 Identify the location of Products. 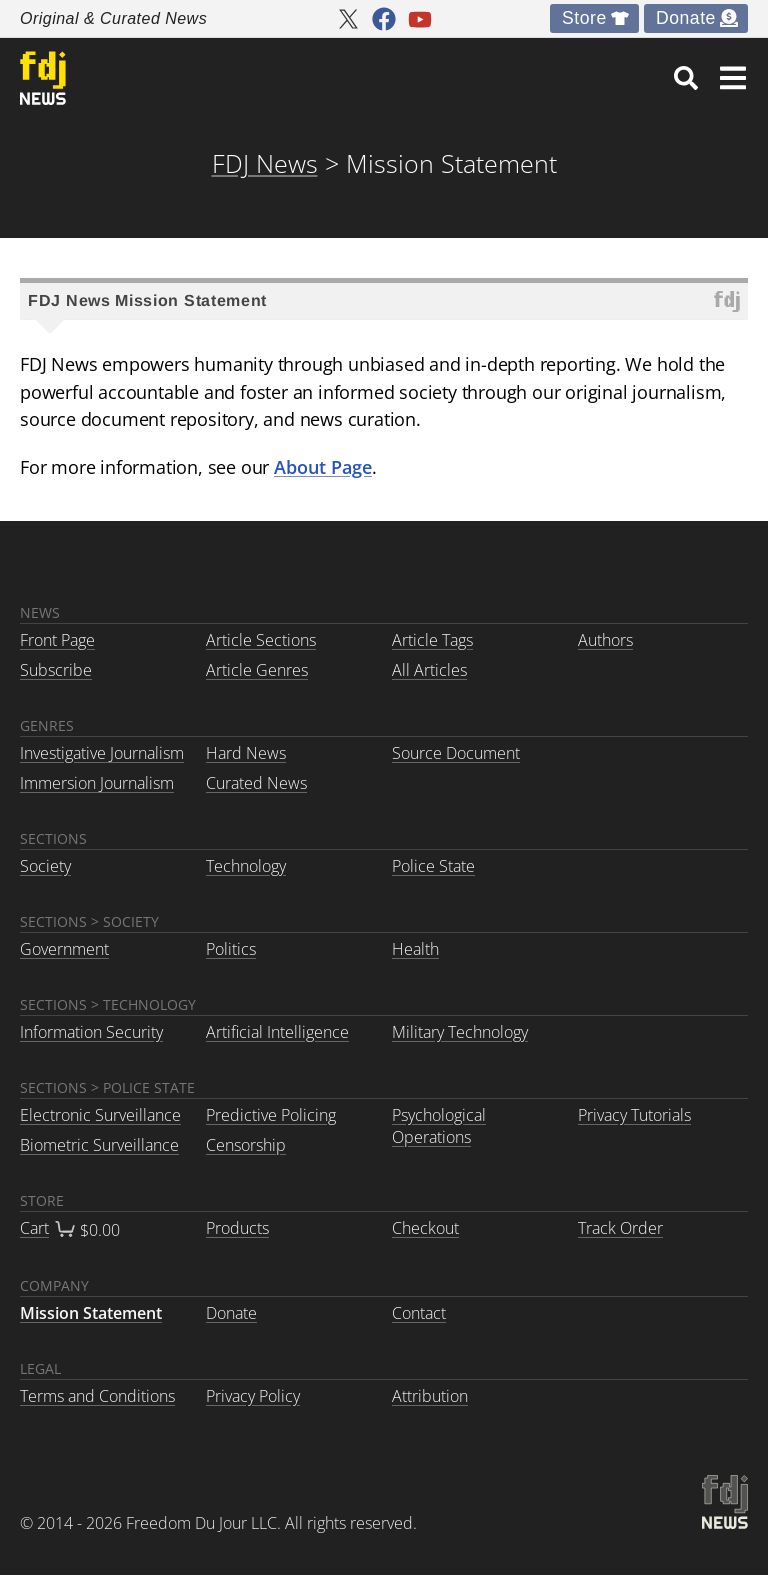
(237, 1228).